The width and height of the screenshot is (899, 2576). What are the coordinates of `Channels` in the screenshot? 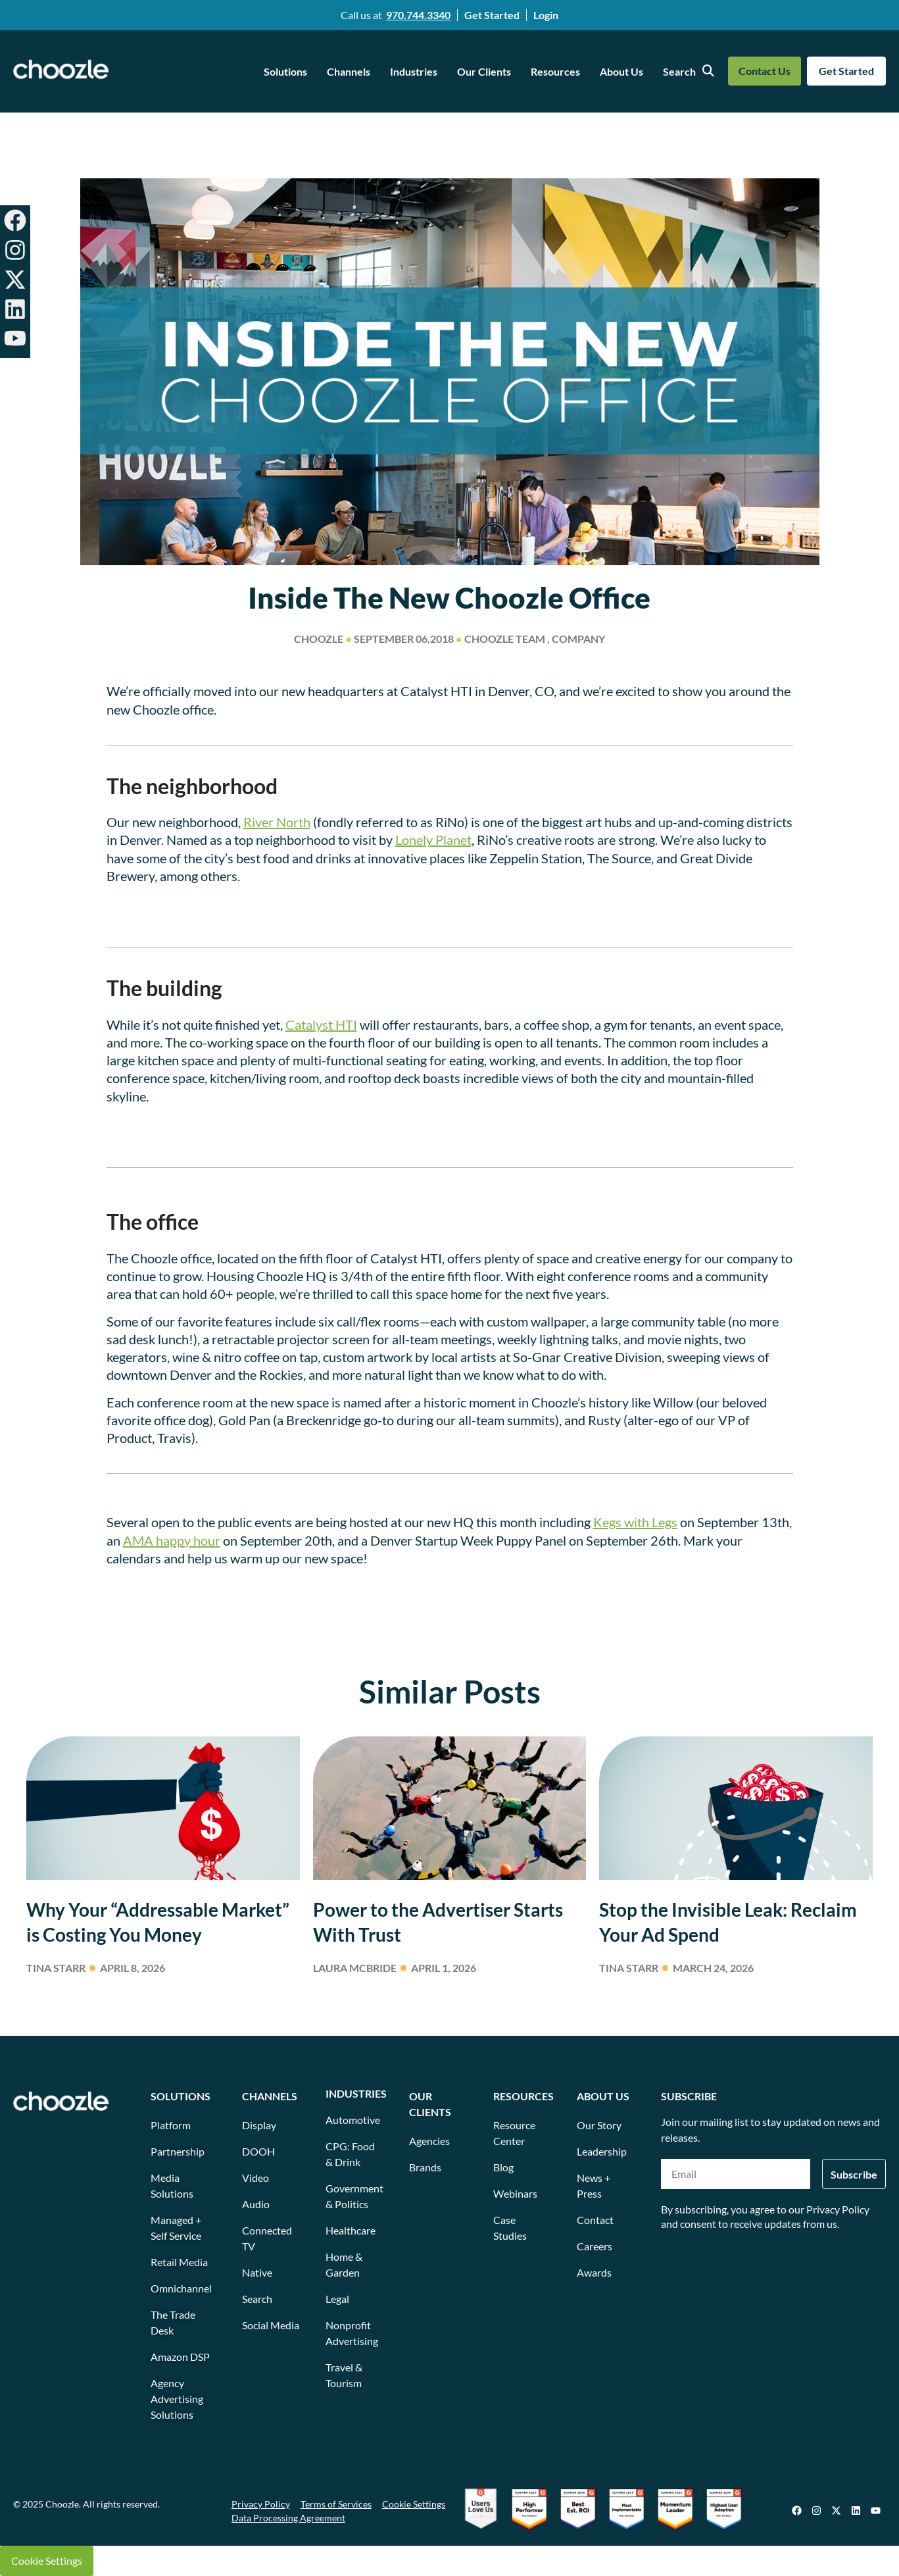 It's located at (348, 71).